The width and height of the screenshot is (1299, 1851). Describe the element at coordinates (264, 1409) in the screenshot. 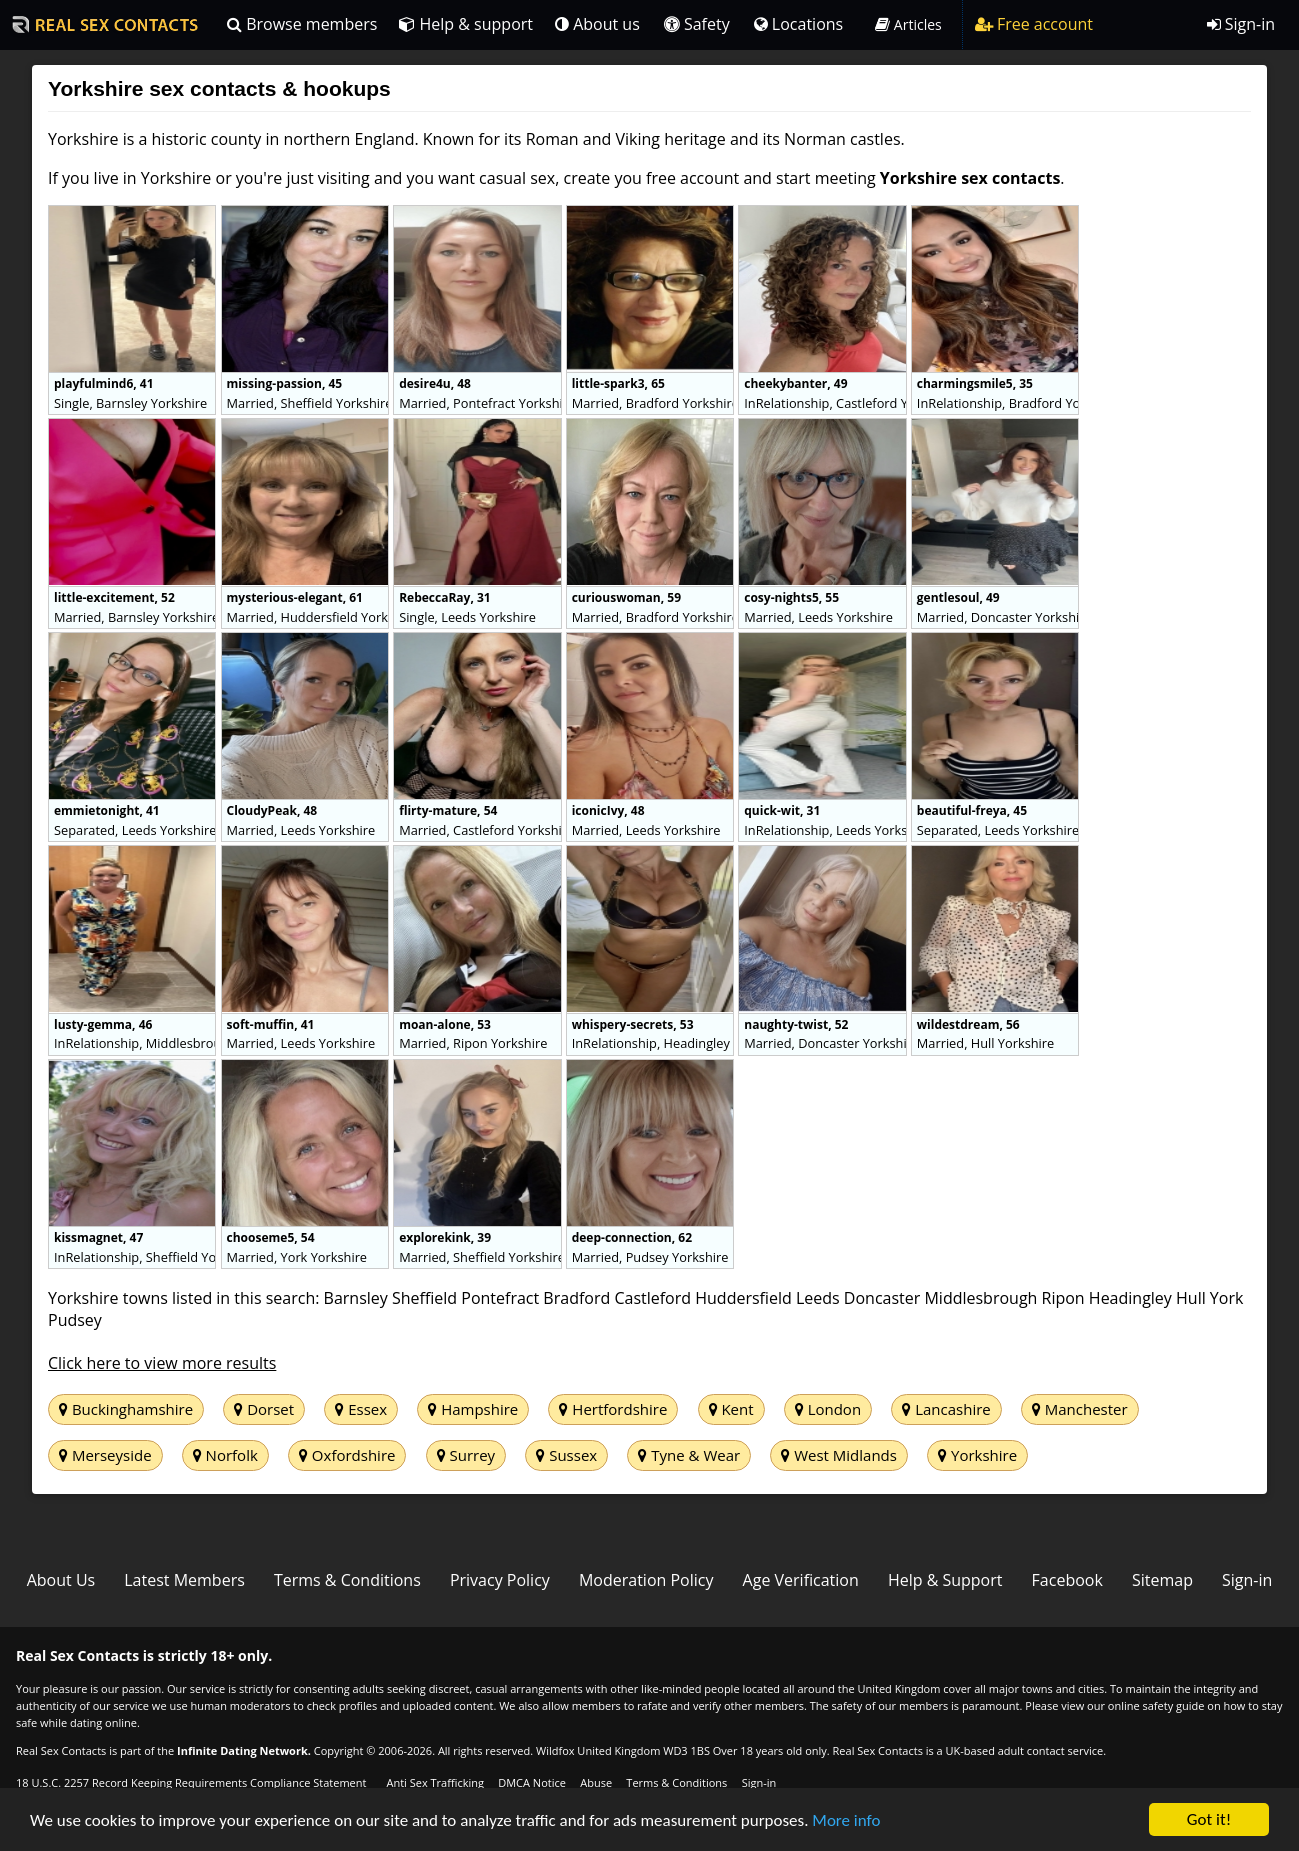

I see `Dorset` at that location.